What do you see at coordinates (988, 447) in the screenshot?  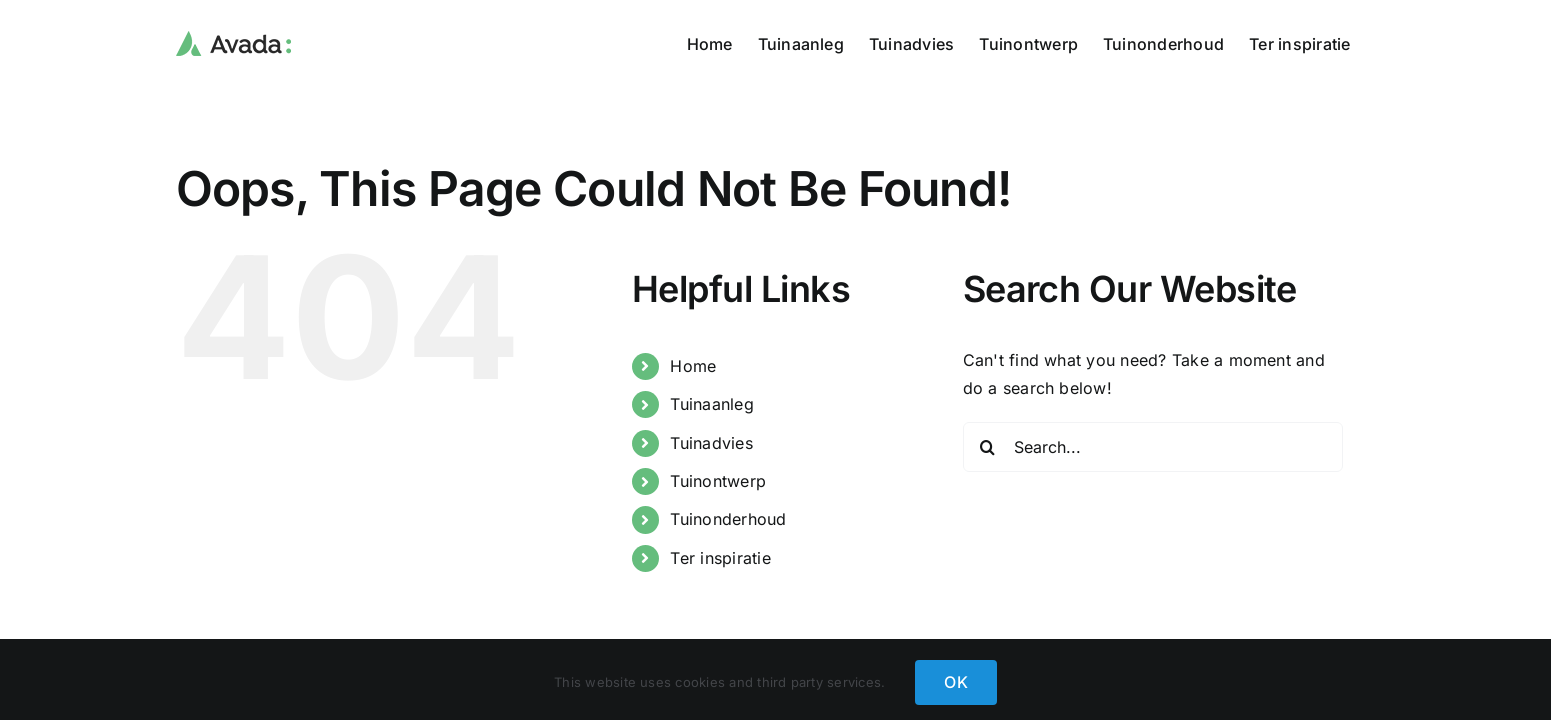 I see `[Search]` at bounding box center [988, 447].